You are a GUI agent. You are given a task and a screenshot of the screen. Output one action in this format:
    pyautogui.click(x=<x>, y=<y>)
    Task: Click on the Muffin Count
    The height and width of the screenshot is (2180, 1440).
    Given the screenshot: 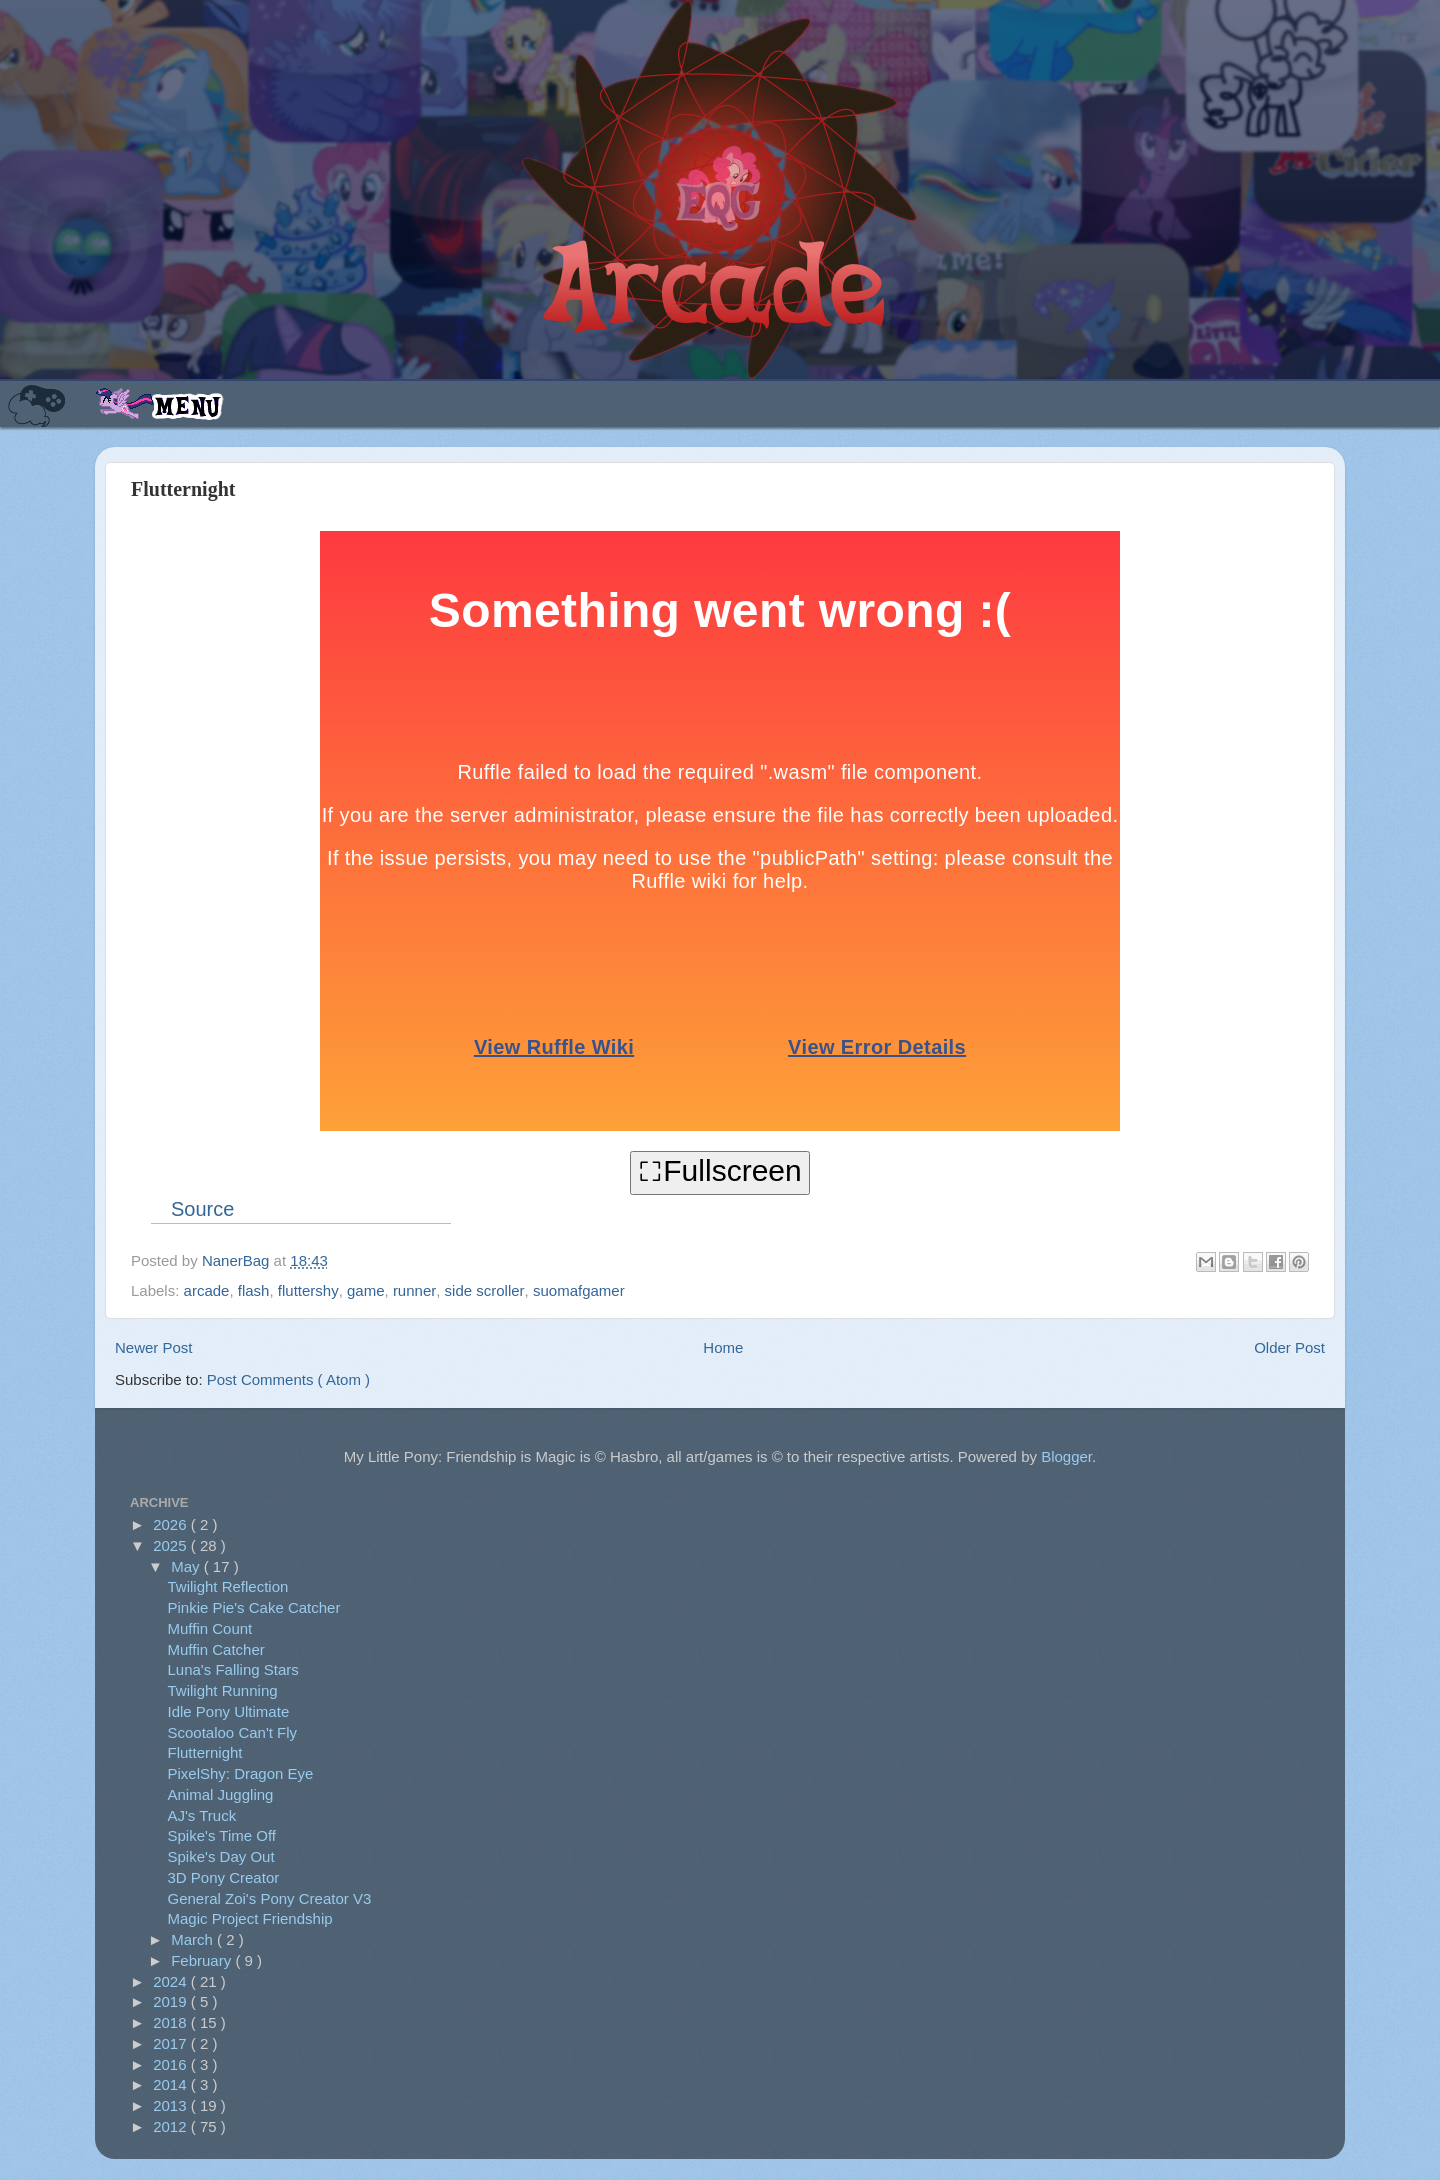 What is the action you would take?
    pyautogui.click(x=210, y=1628)
    